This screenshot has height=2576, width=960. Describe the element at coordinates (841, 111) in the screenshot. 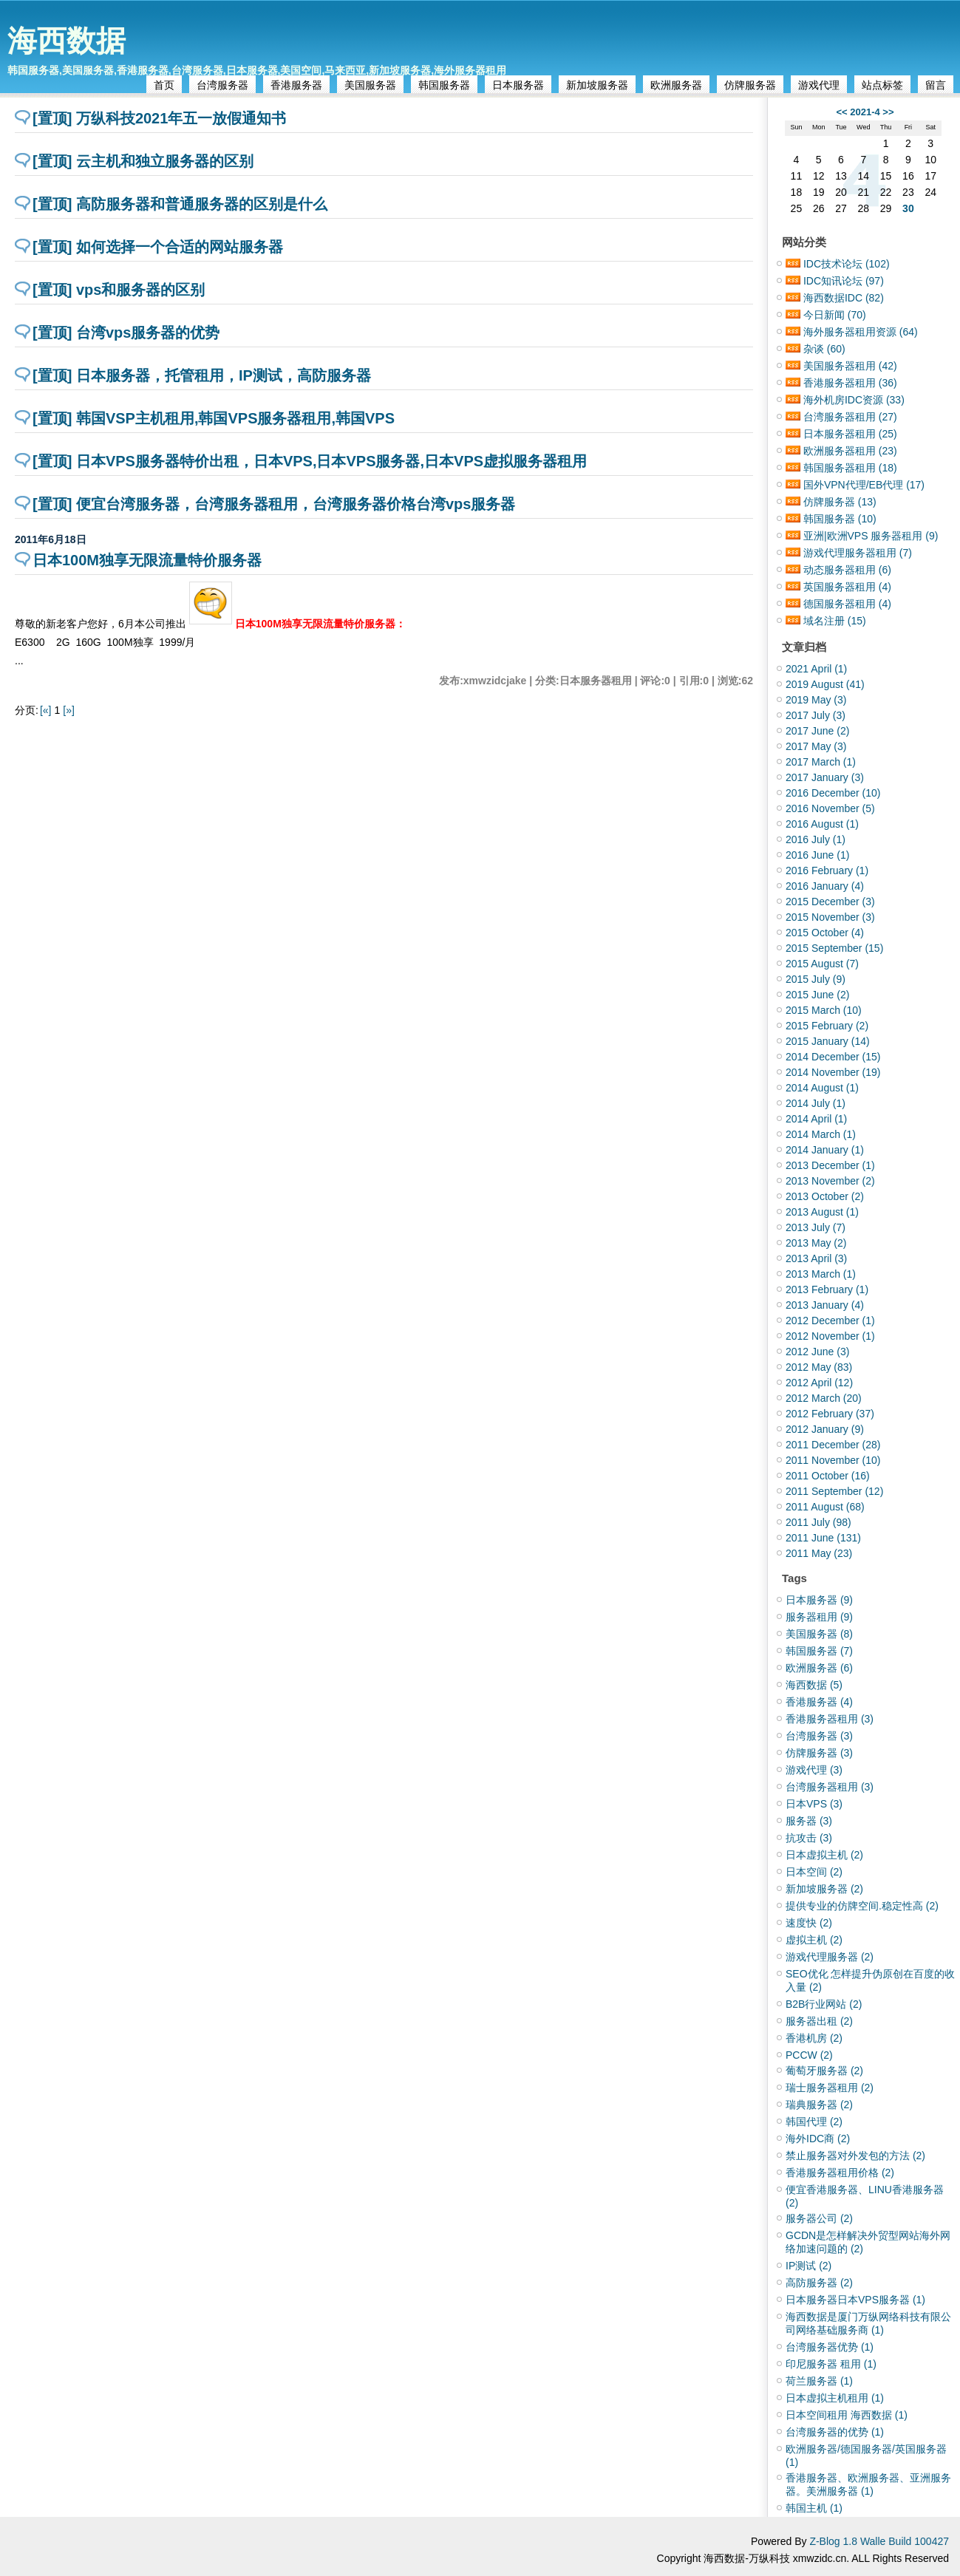

I see `<<` at that location.